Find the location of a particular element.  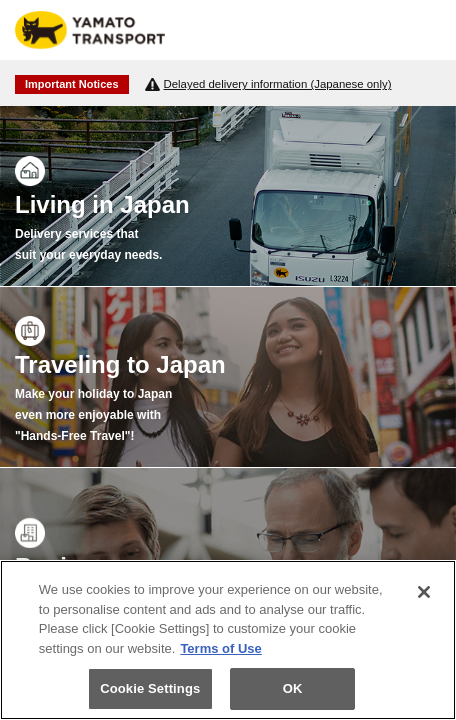

[Close] is located at coordinates (424, 592).